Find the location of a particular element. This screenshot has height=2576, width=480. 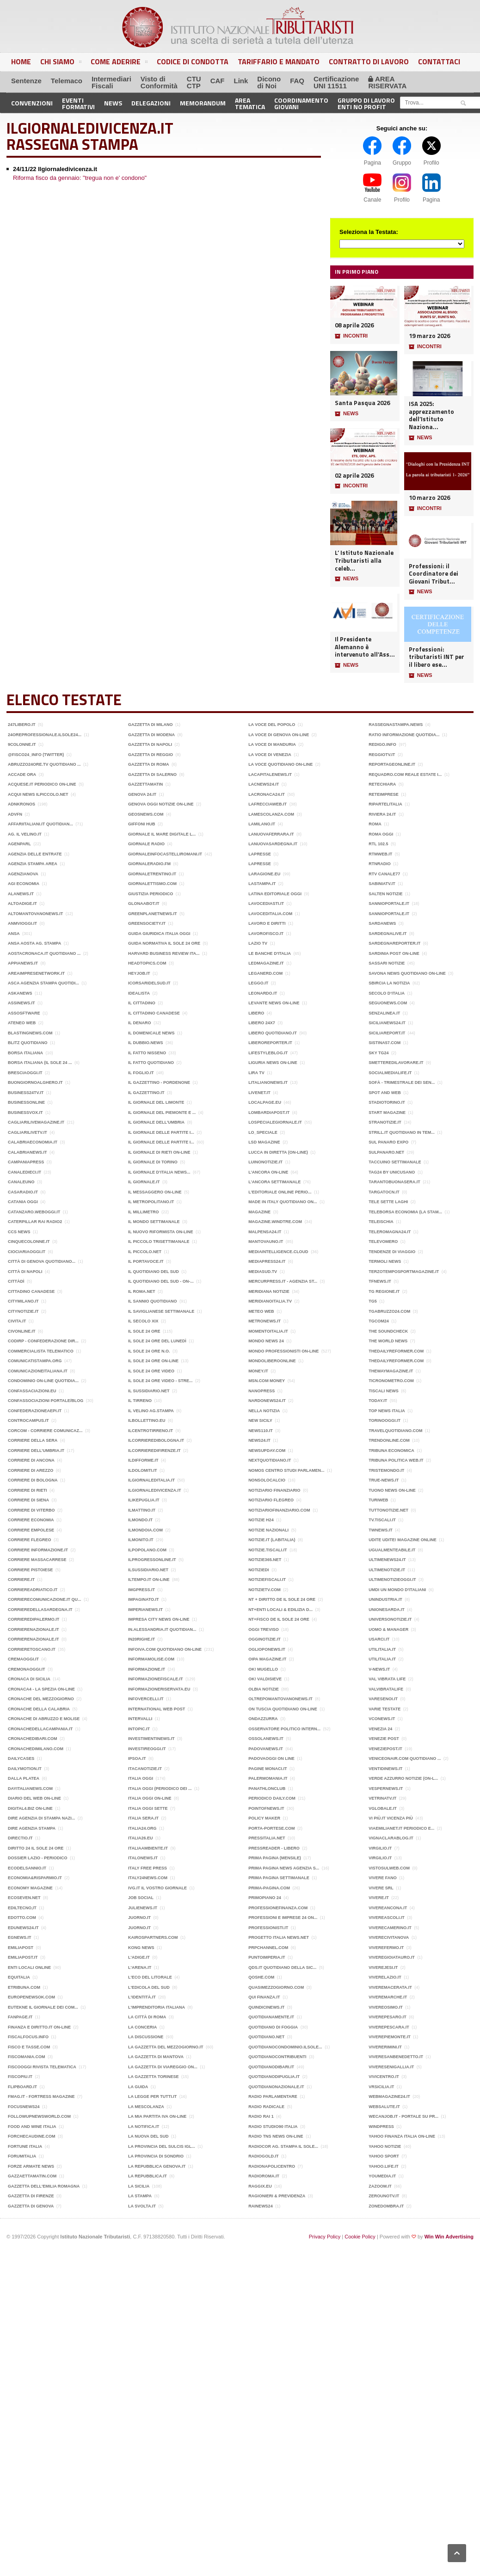

Il Cittadino is located at coordinates (141, 1003).